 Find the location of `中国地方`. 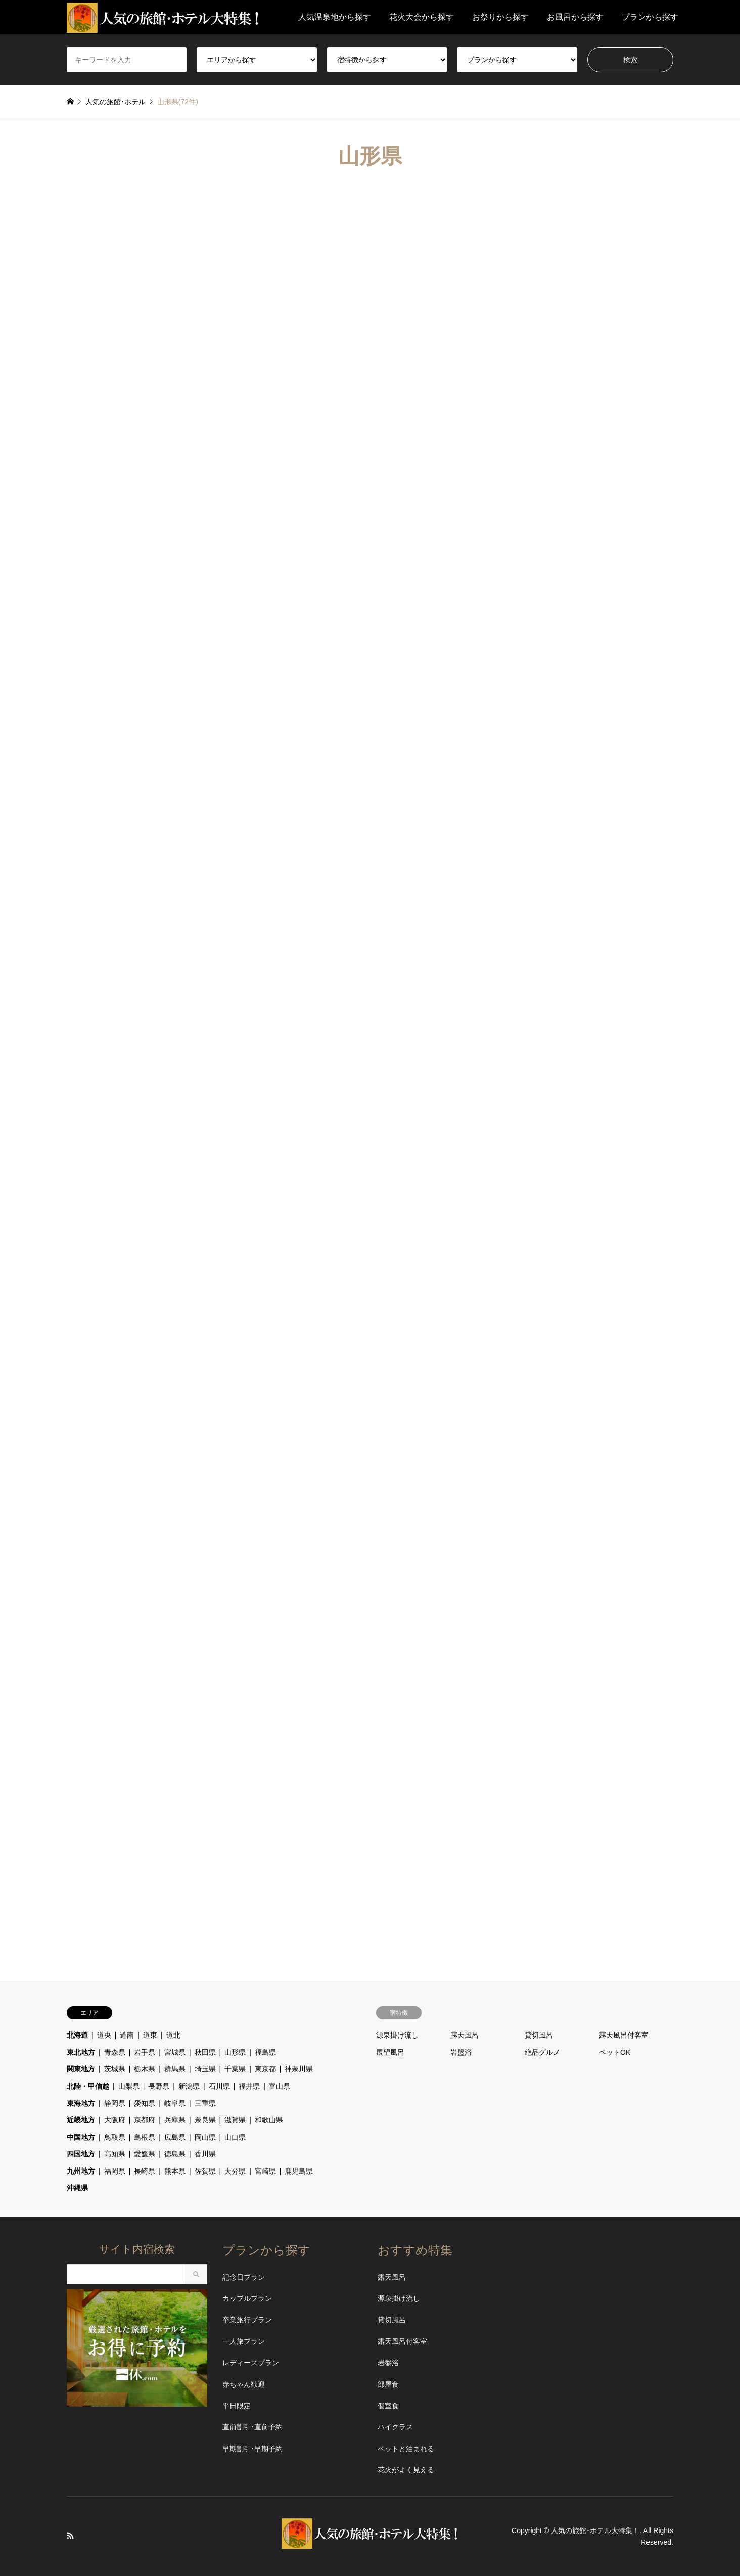

中国地方 is located at coordinates (81, 2137).